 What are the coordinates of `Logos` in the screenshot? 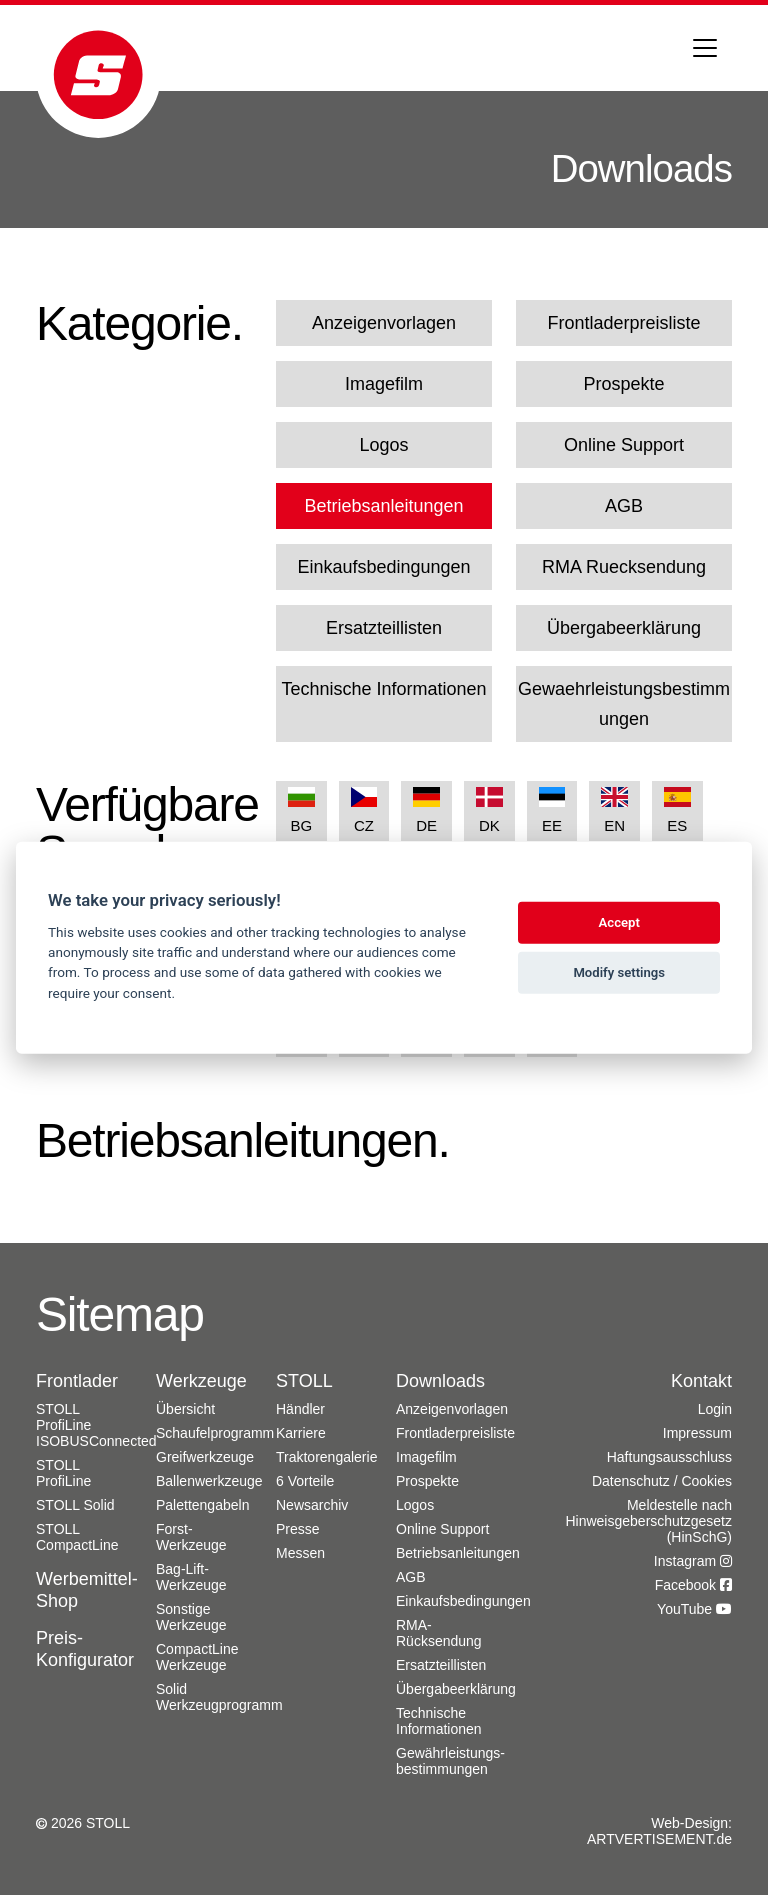 It's located at (383, 445).